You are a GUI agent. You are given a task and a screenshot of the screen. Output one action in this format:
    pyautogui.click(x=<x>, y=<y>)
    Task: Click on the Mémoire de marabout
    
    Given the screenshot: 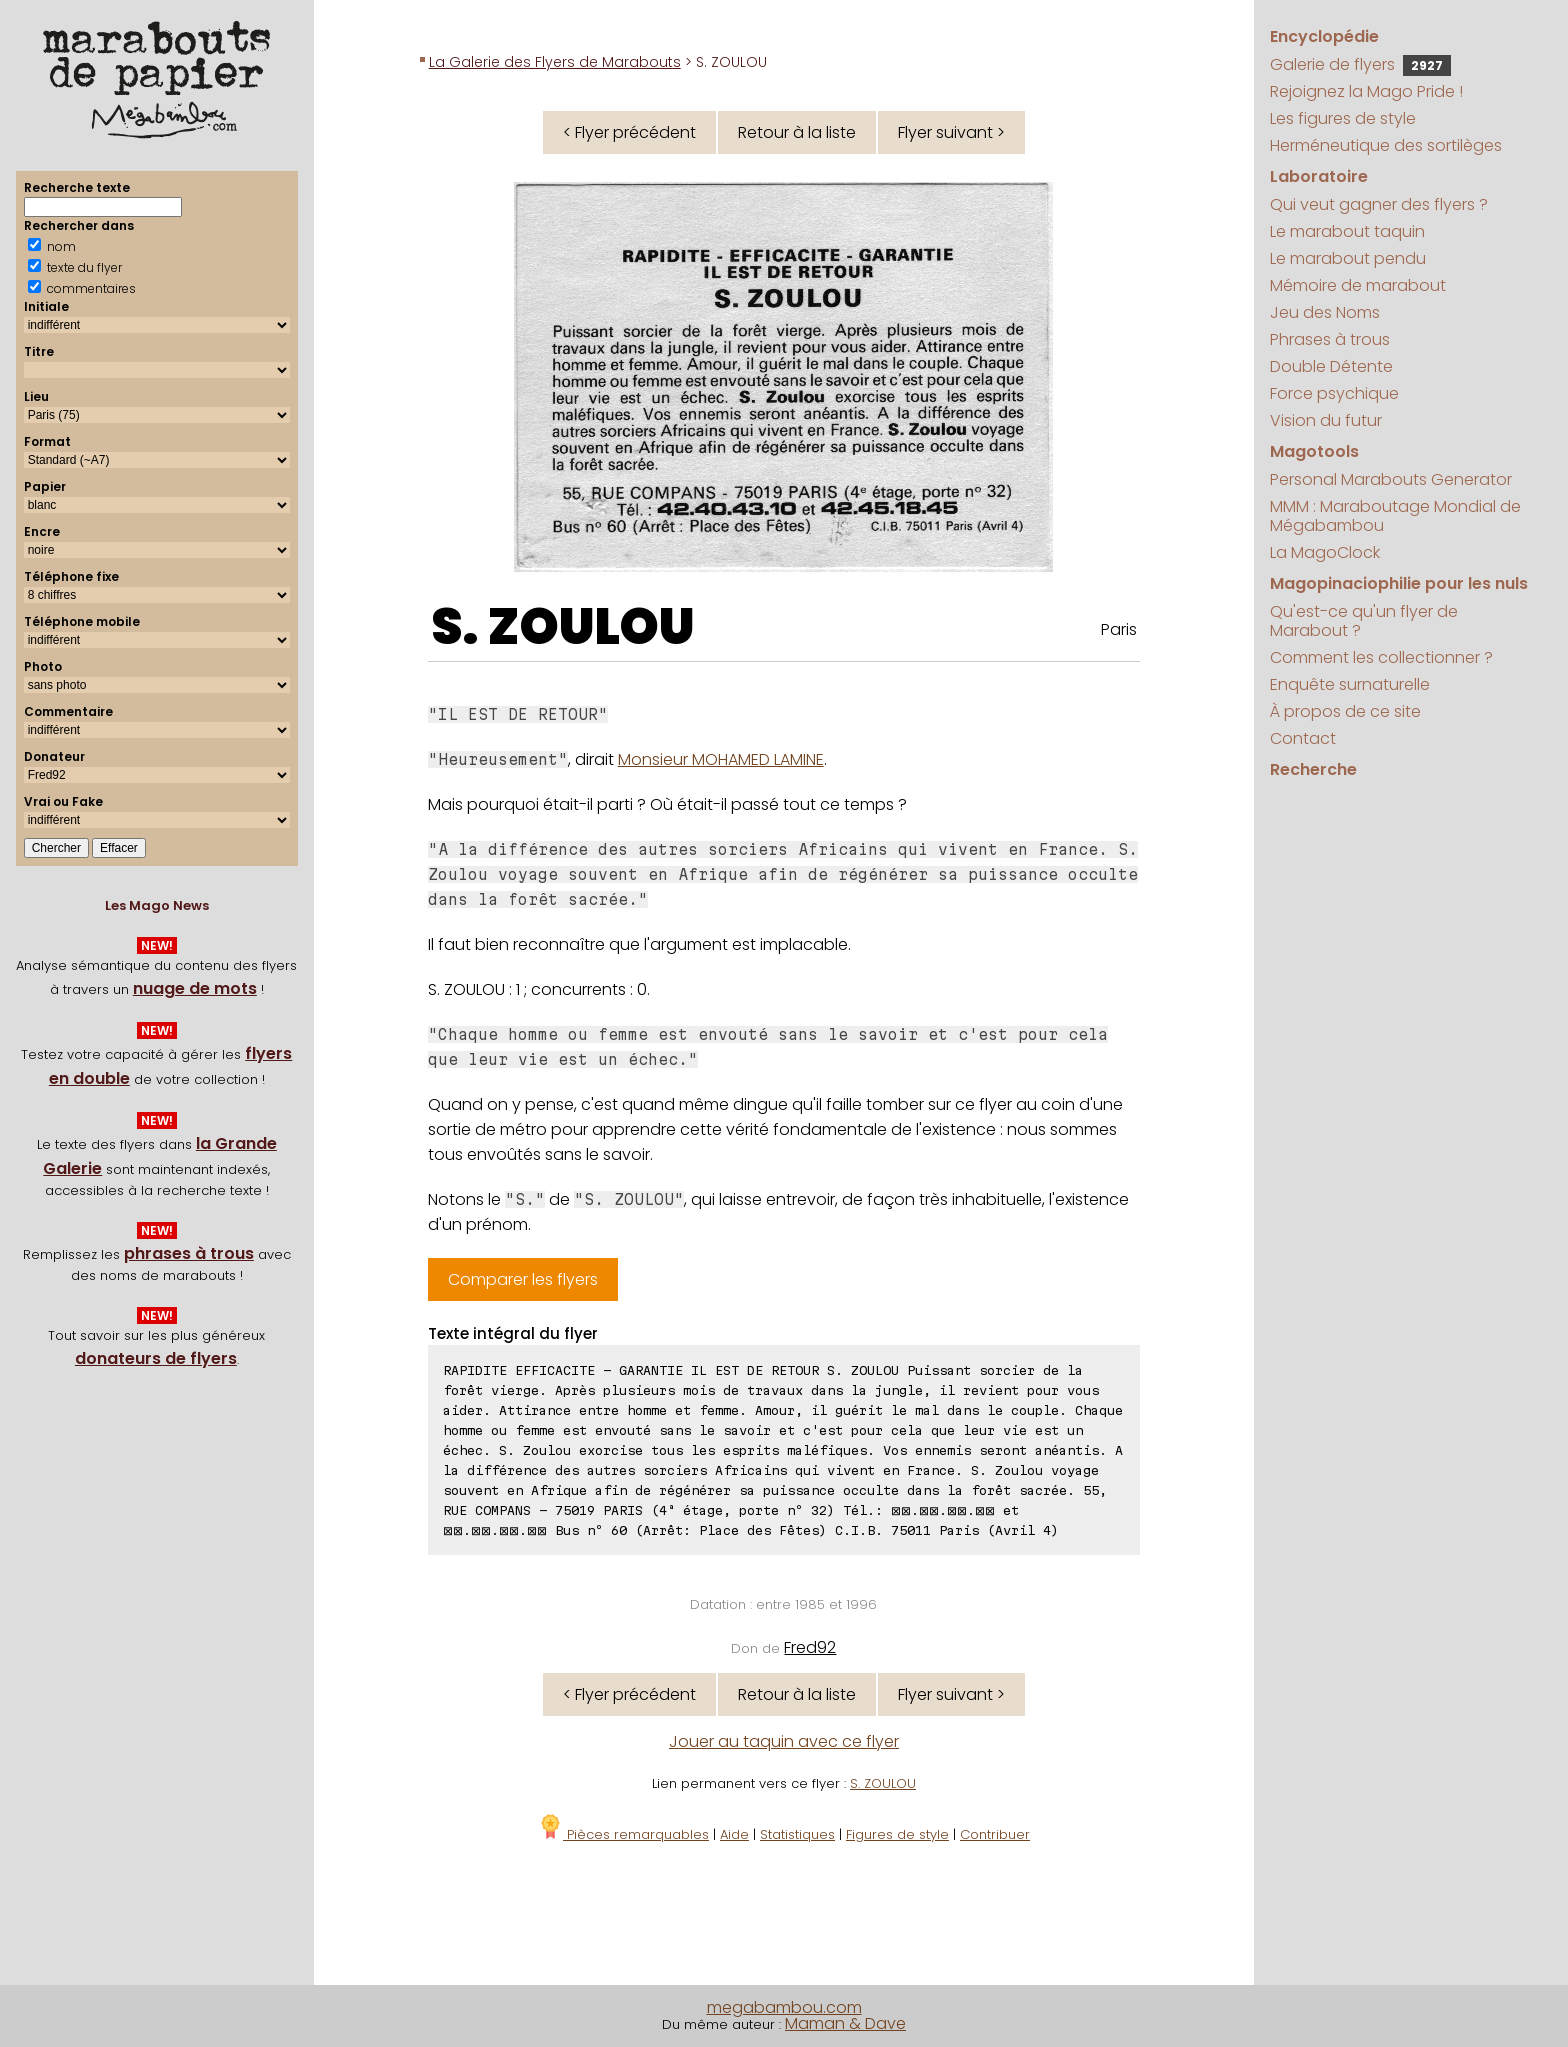 What is the action you would take?
    pyautogui.click(x=1358, y=285)
    